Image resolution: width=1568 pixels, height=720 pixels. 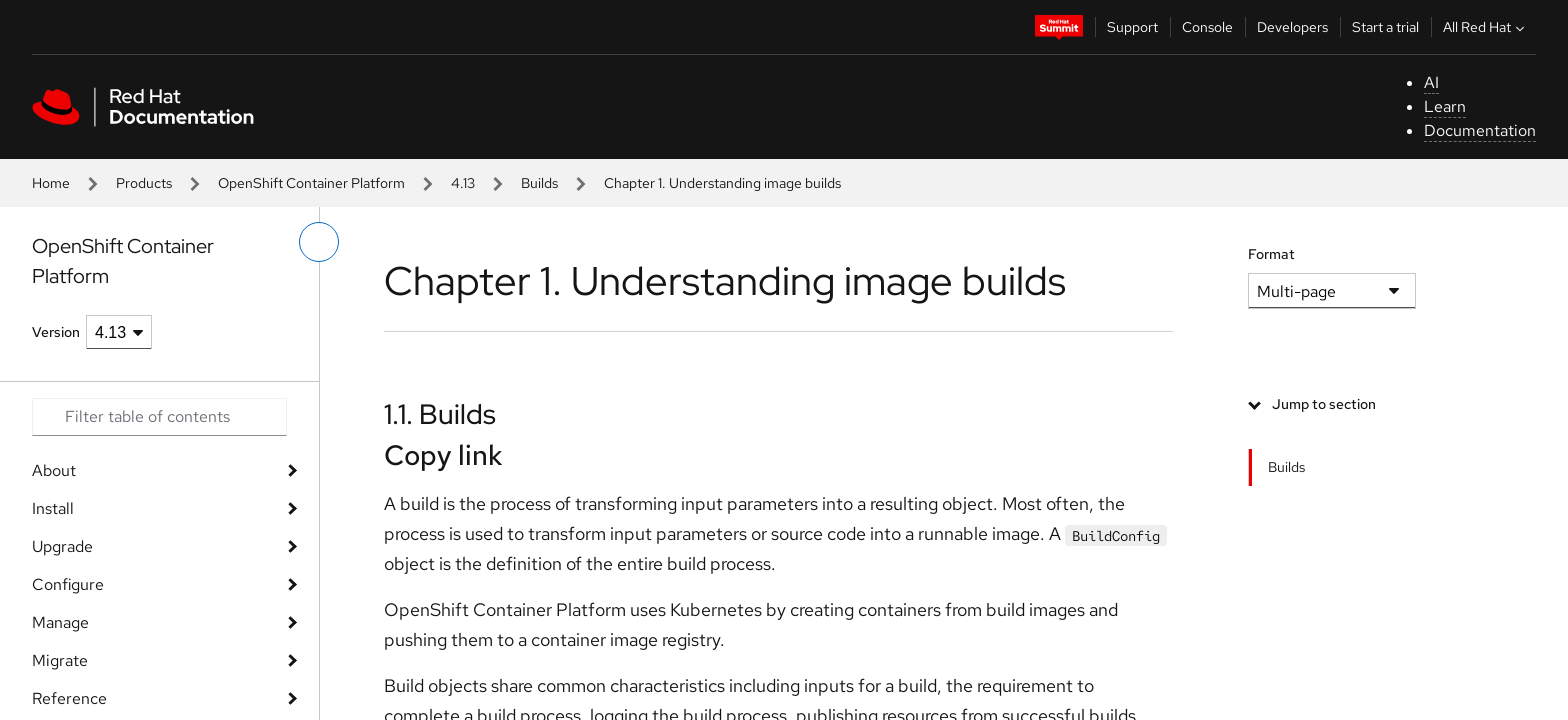 What do you see at coordinates (53, 508) in the screenshot?
I see `Install` at bounding box center [53, 508].